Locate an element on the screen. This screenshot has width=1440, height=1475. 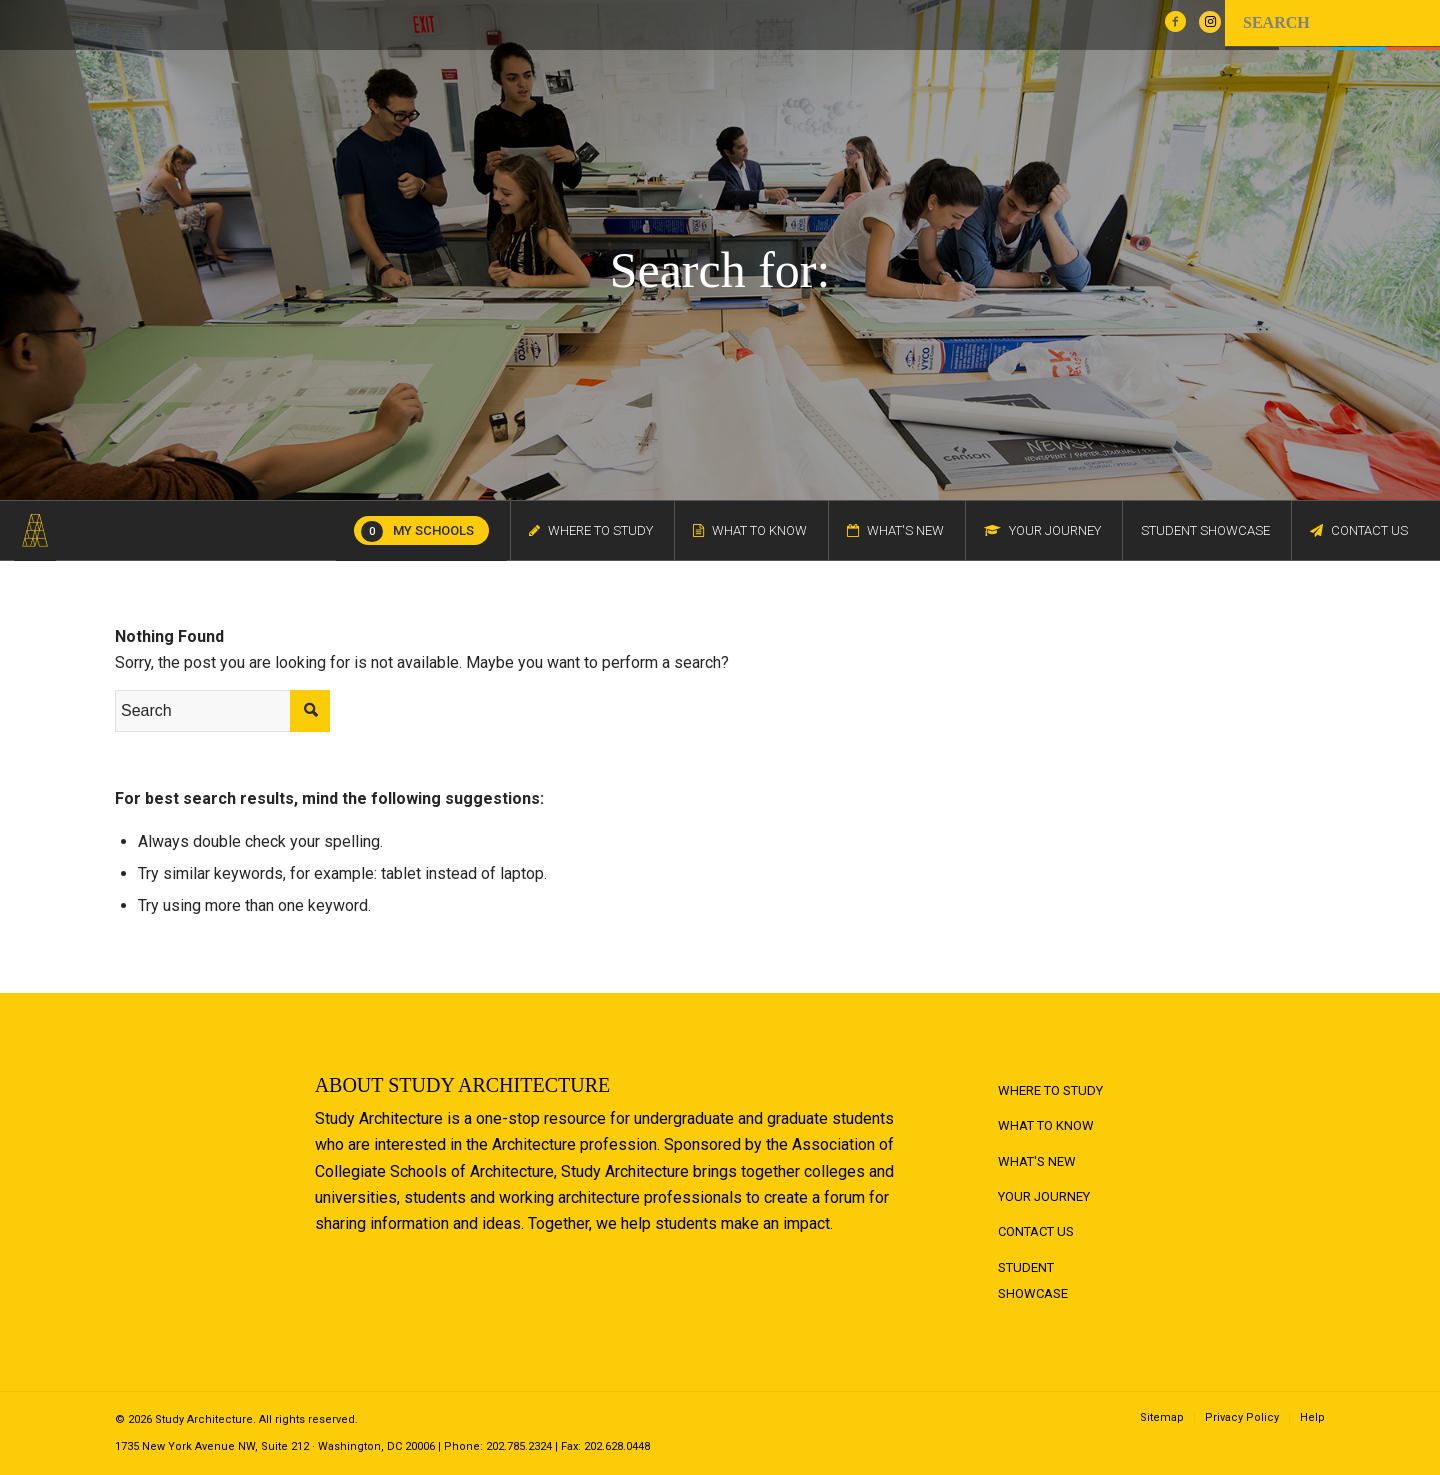
What to Know is located at coordinates (1046, 1125).